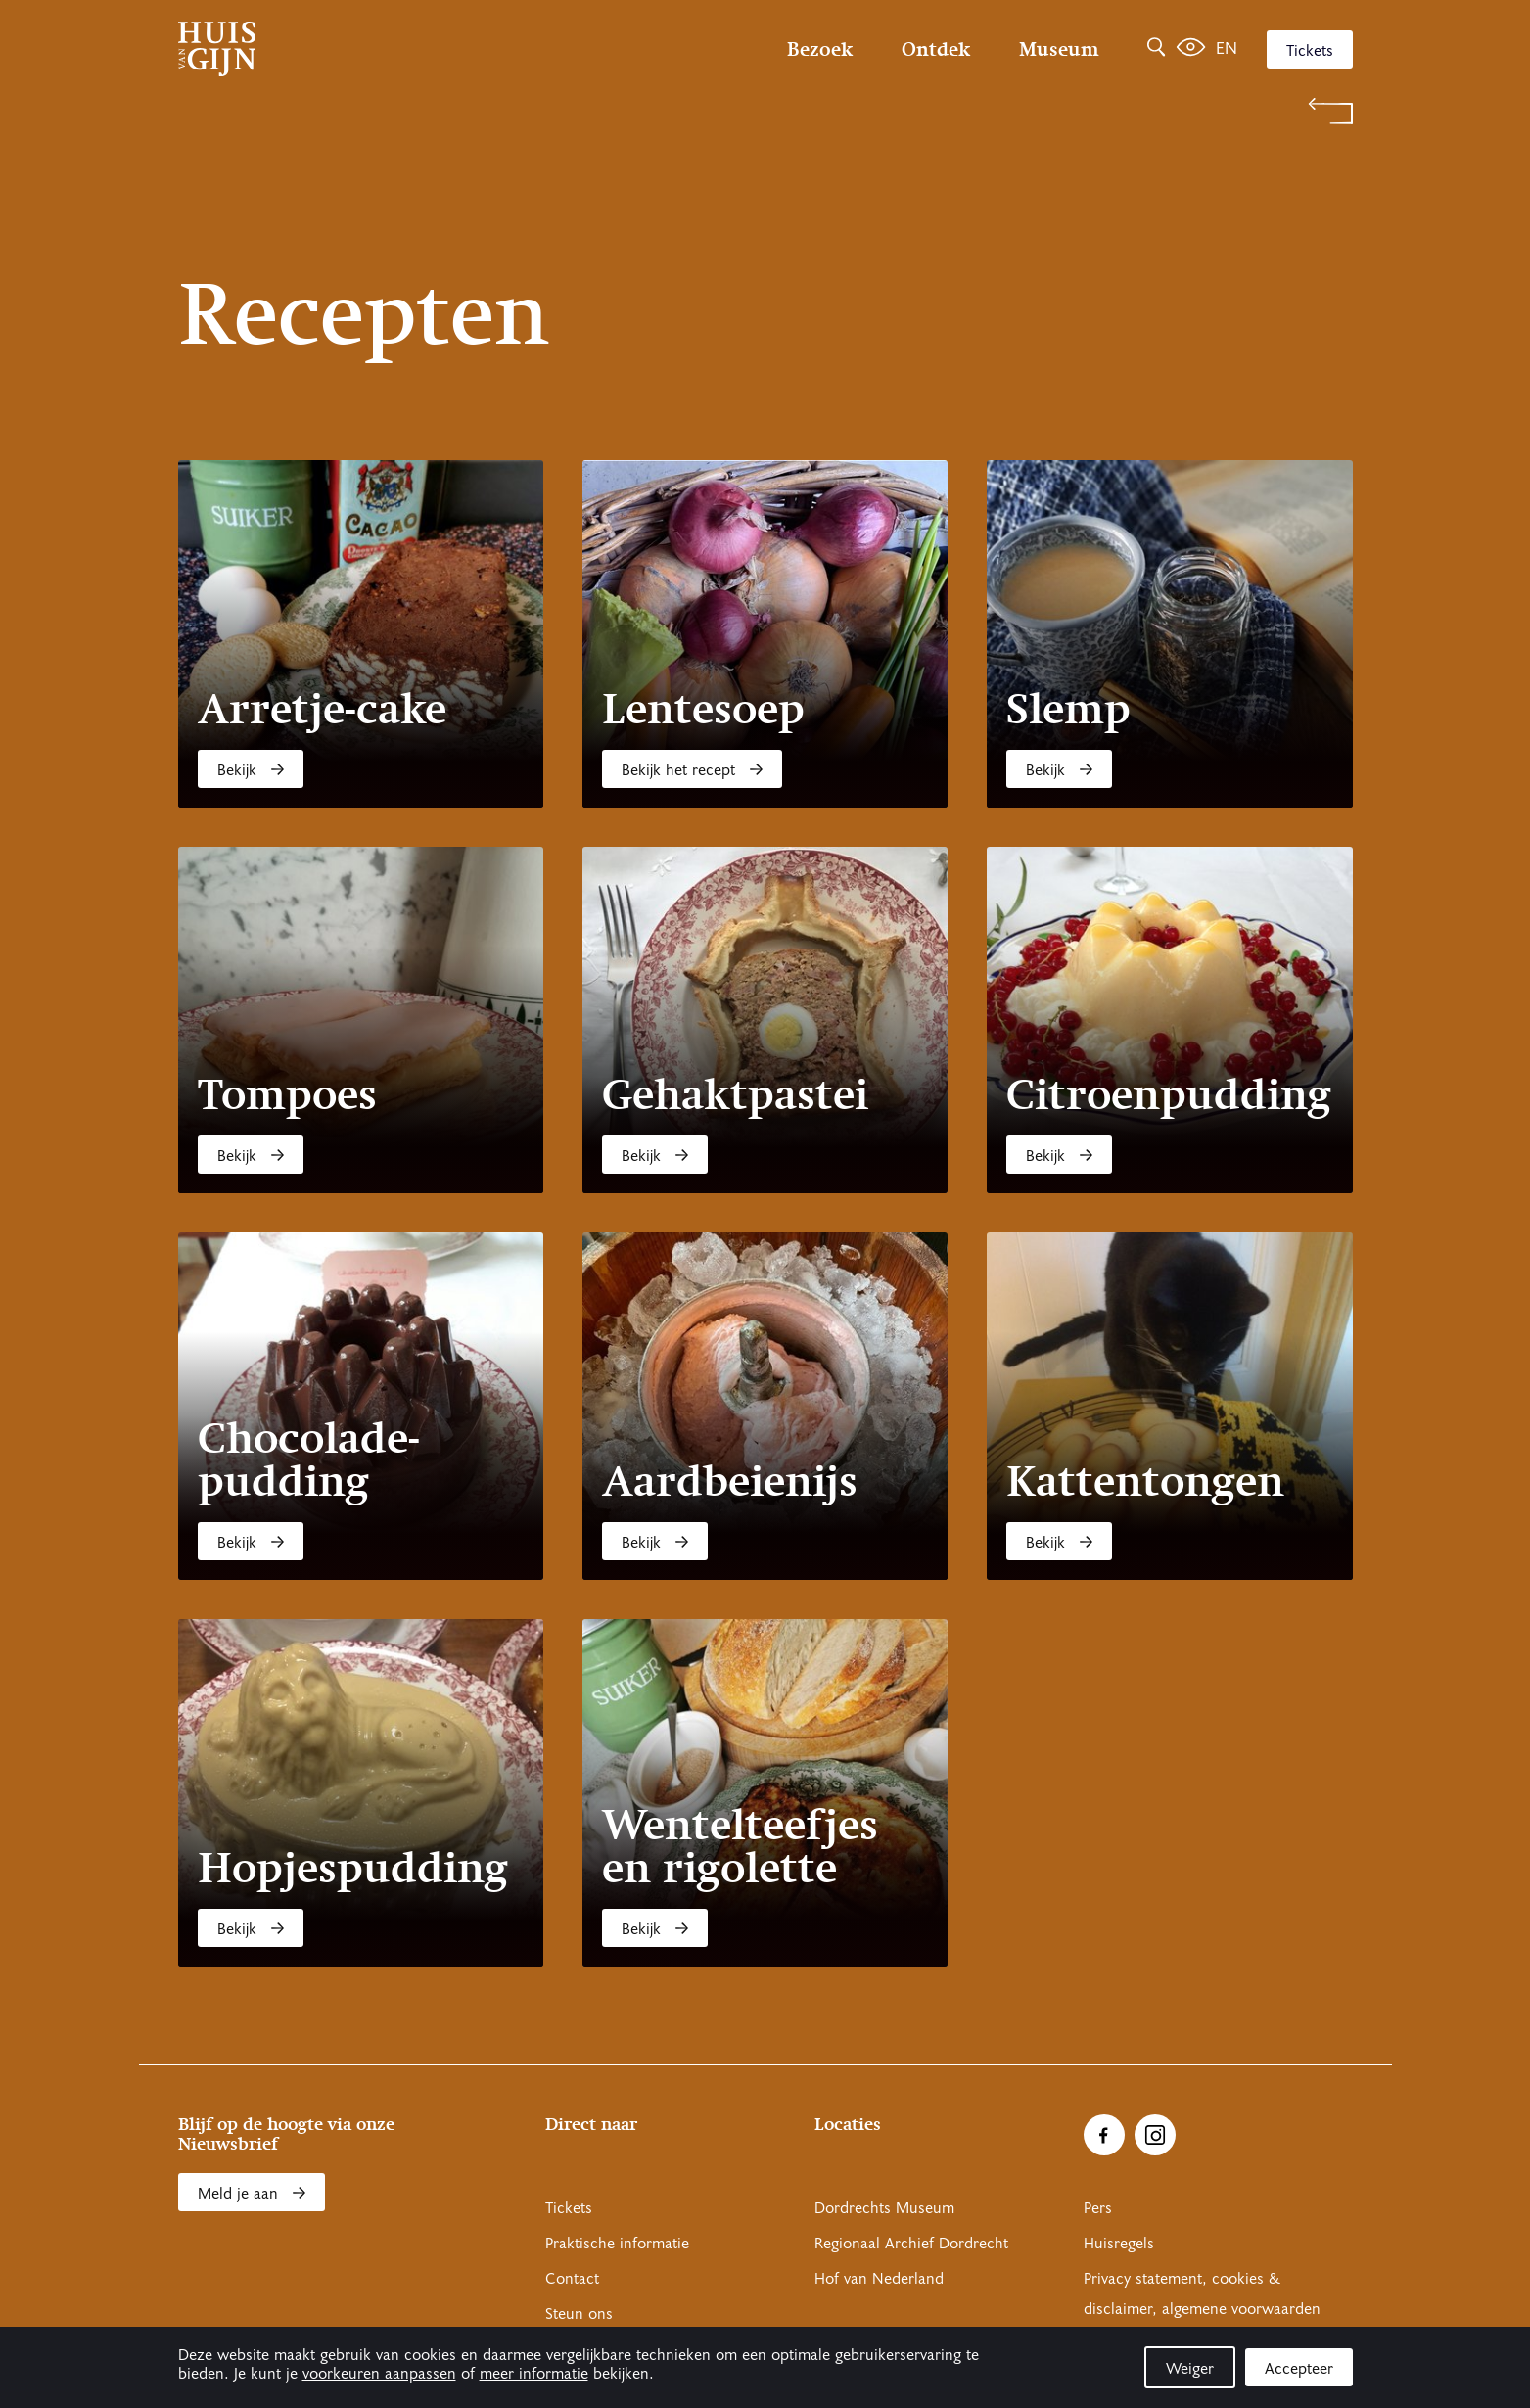 The image size is (1530, 2408). What do you see at coordinates (1156, 49) in the screenshot?
I see `[Zoeken]` at bounding box center [1156, 49].